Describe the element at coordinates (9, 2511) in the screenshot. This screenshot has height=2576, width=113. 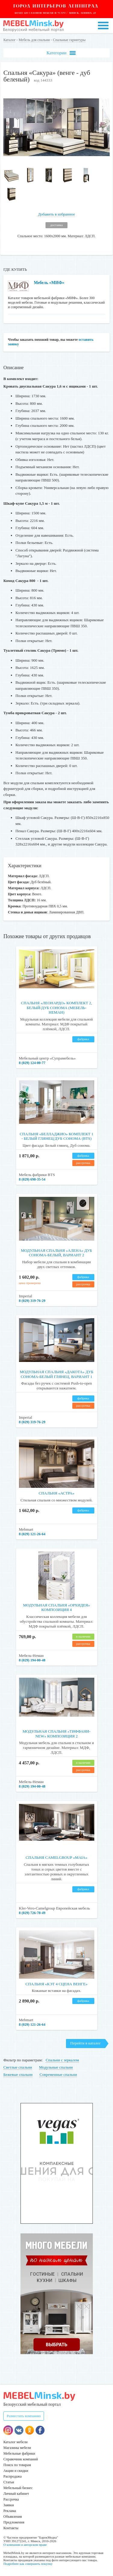
I see `Реклама` at that location.